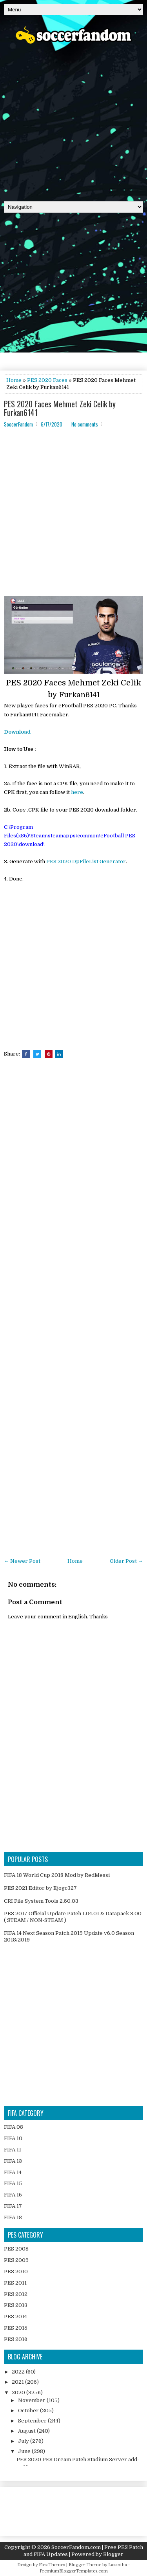 The image size is (147, 2576). What do you see at coordinates (15, 2283) in the screenshot?
I see `PES 2011` at bounding box center [15, 2283].